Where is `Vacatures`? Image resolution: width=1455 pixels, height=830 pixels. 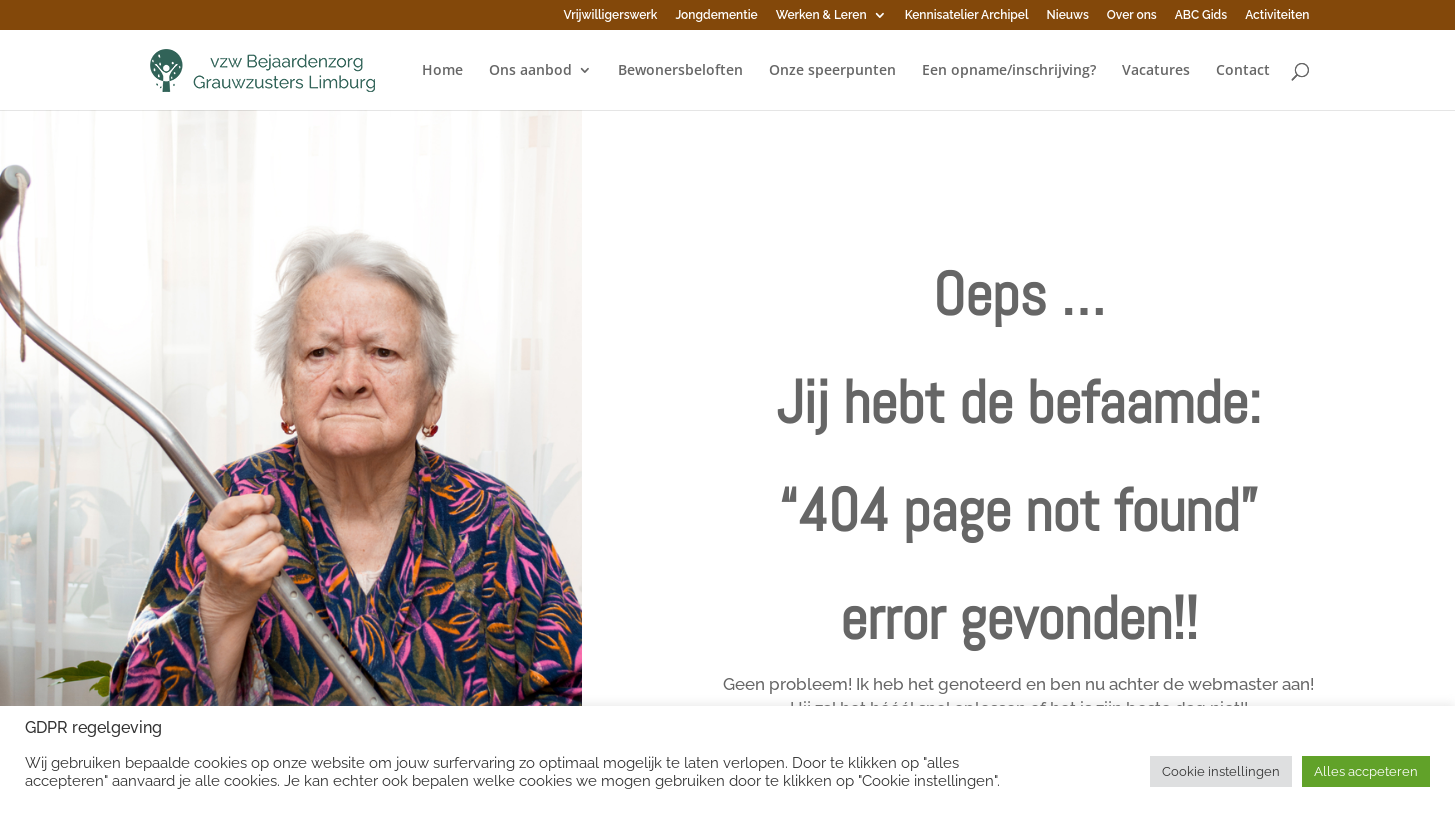 Vacatures is located at coordinates (1156, 71).